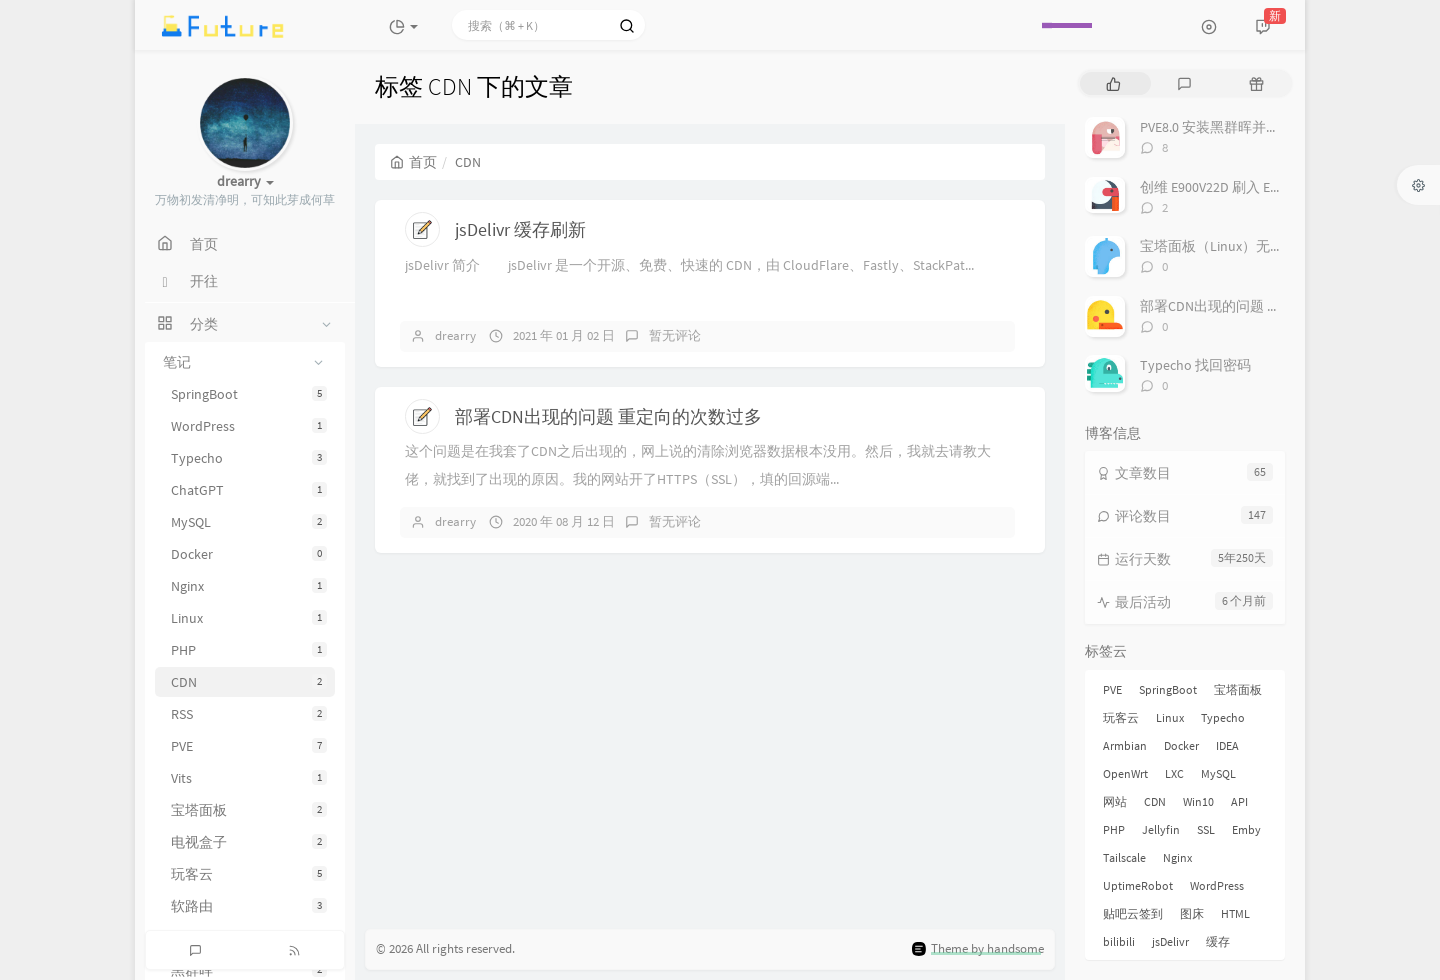 Image resolution: width=1440 pixels, height=980 pixels. I want to click on jsDelivr 缓存刷新, so click(520, 229).